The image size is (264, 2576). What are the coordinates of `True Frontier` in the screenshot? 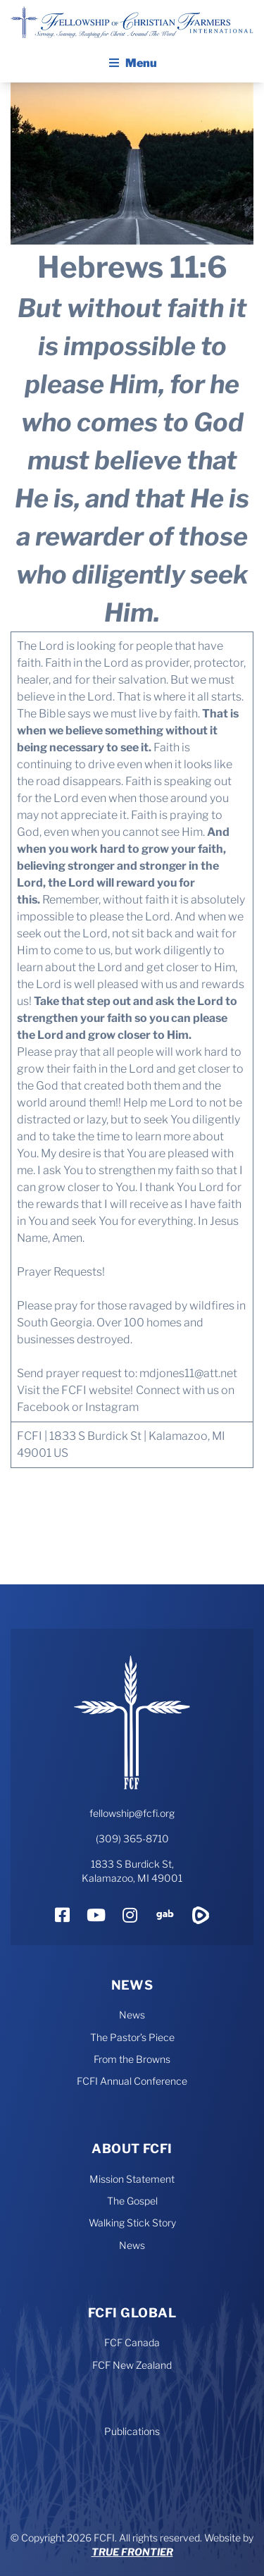 It's located at (132, 2552).